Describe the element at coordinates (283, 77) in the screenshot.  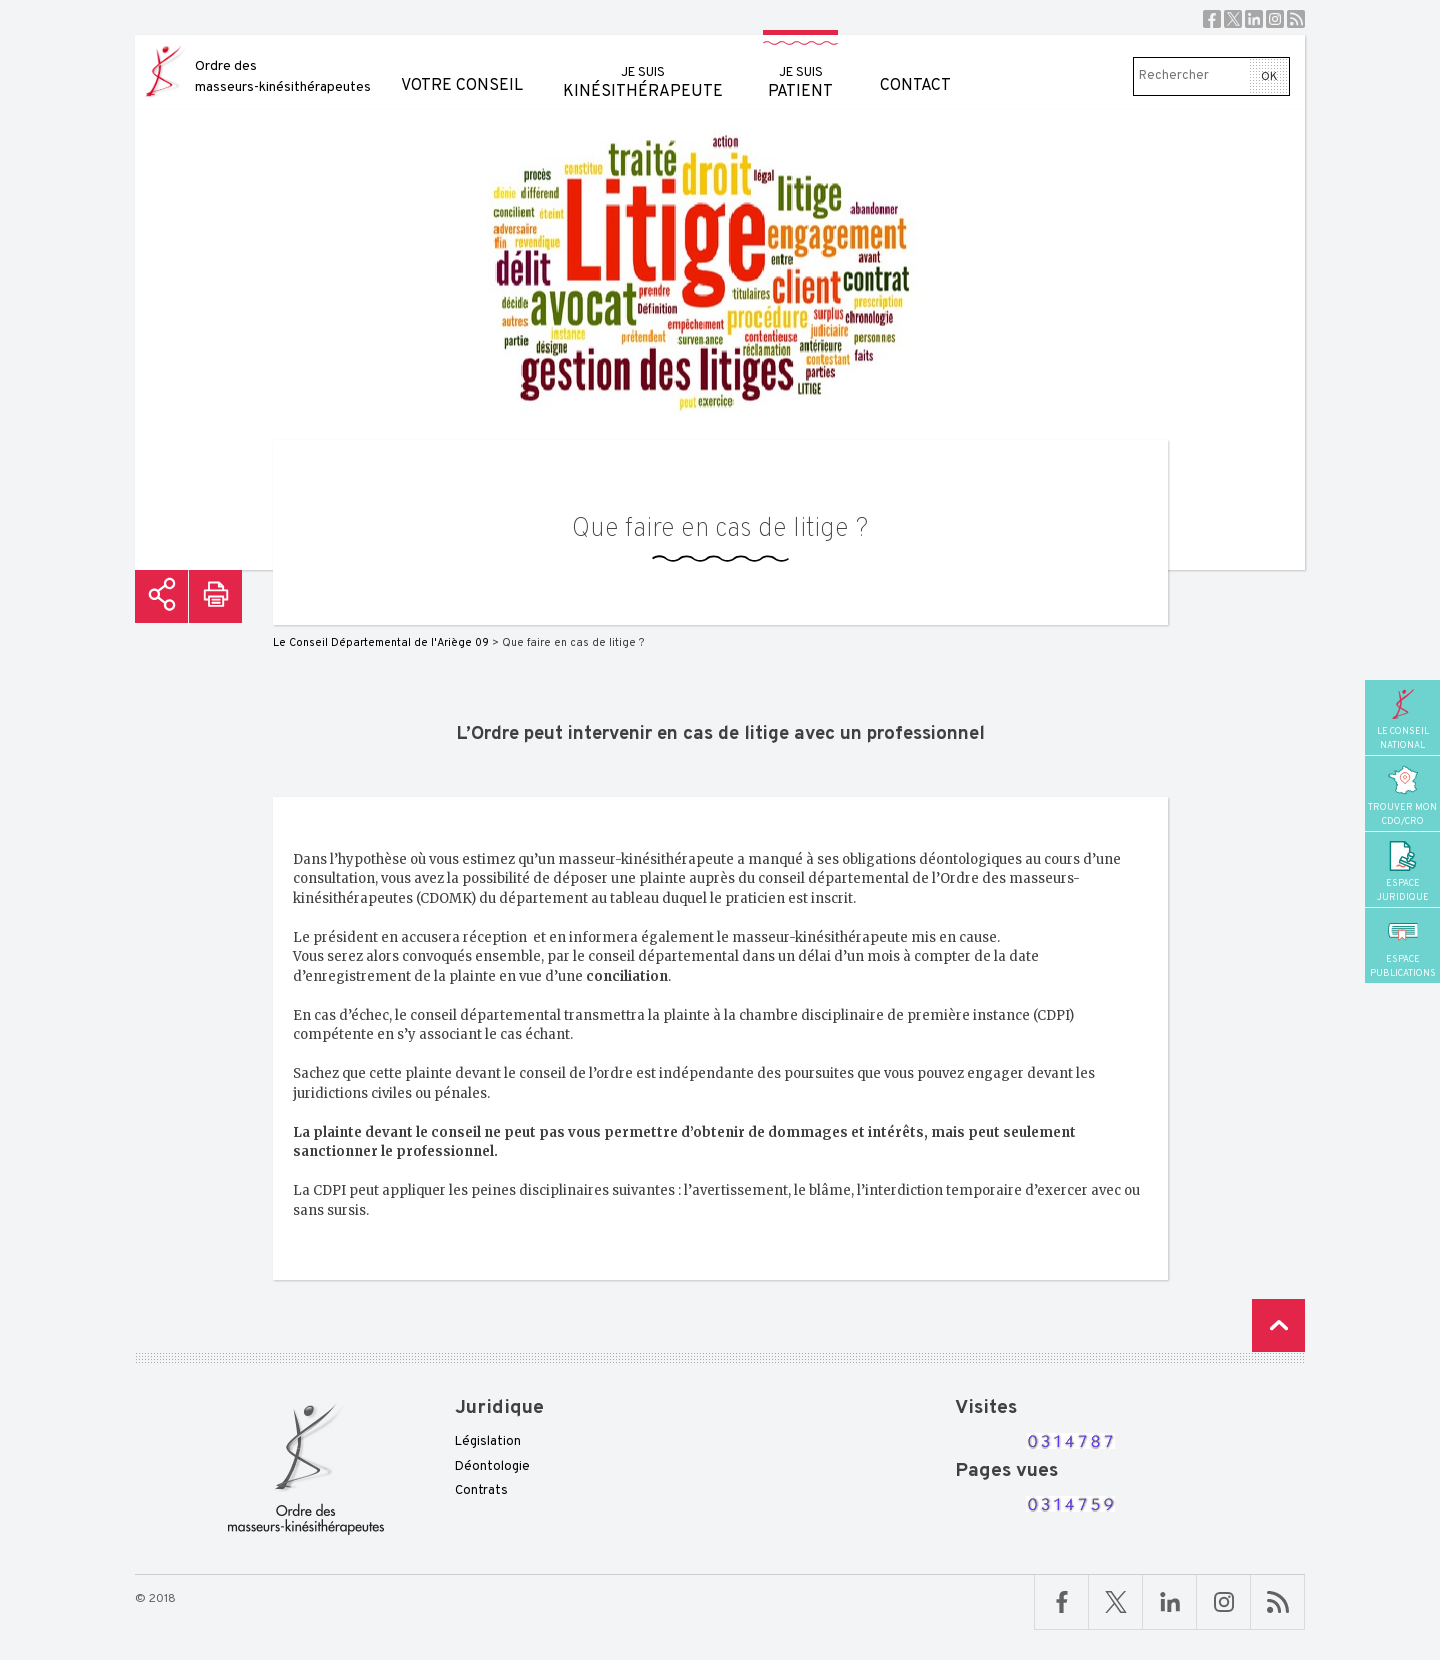
I see `Ordre des masseurs-kinésithérapeutes` at that location.